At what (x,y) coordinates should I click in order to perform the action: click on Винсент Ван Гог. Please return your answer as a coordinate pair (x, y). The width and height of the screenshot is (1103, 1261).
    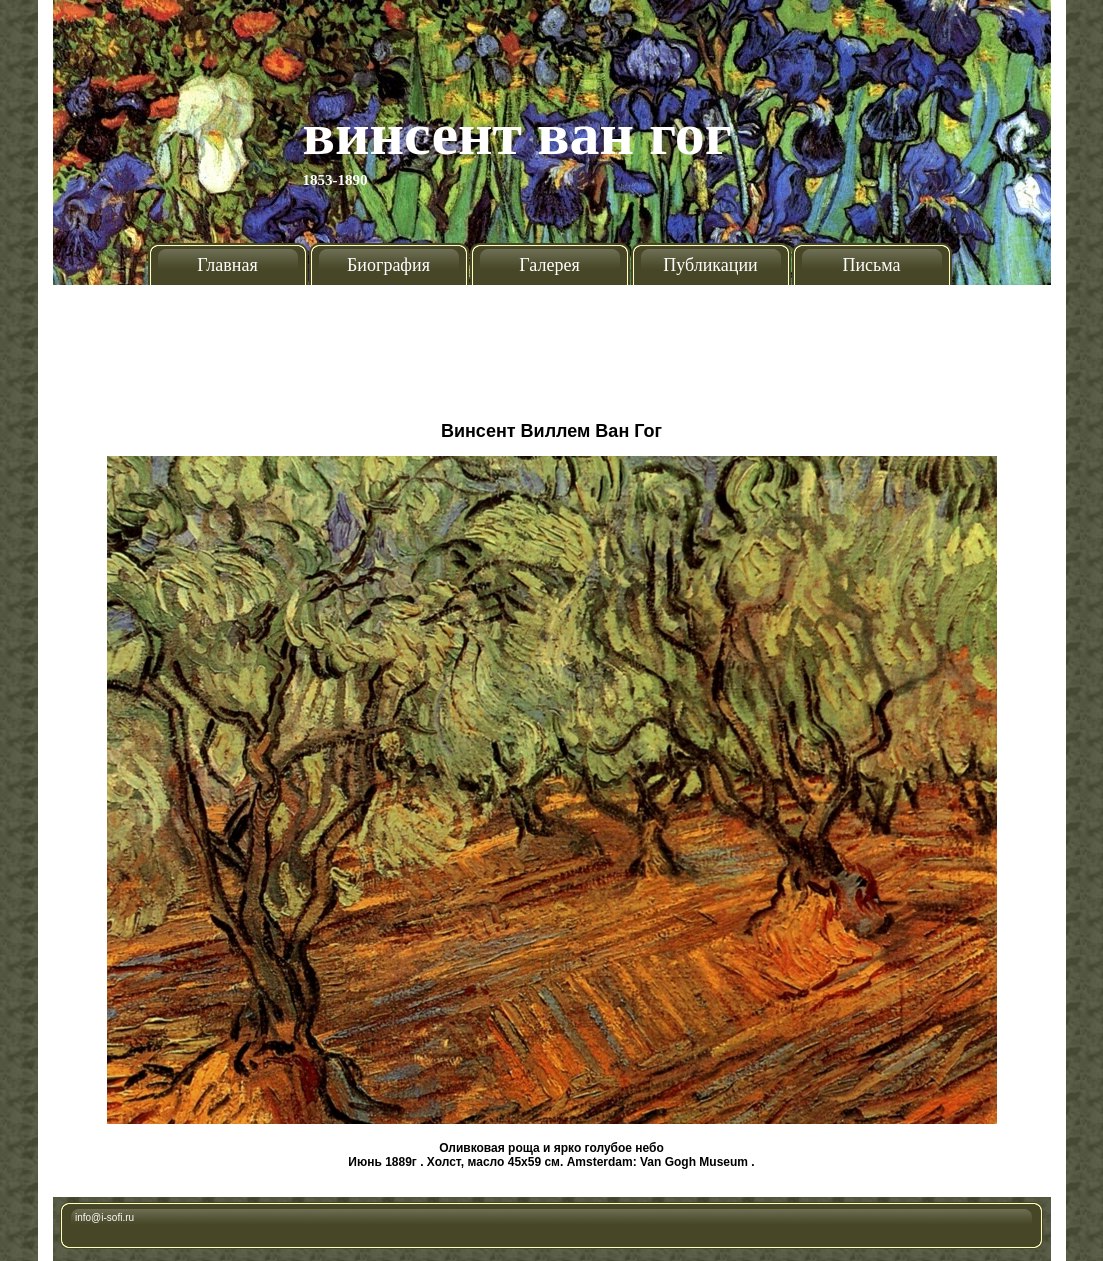
    Looking at the image, I should click on (518, 134).